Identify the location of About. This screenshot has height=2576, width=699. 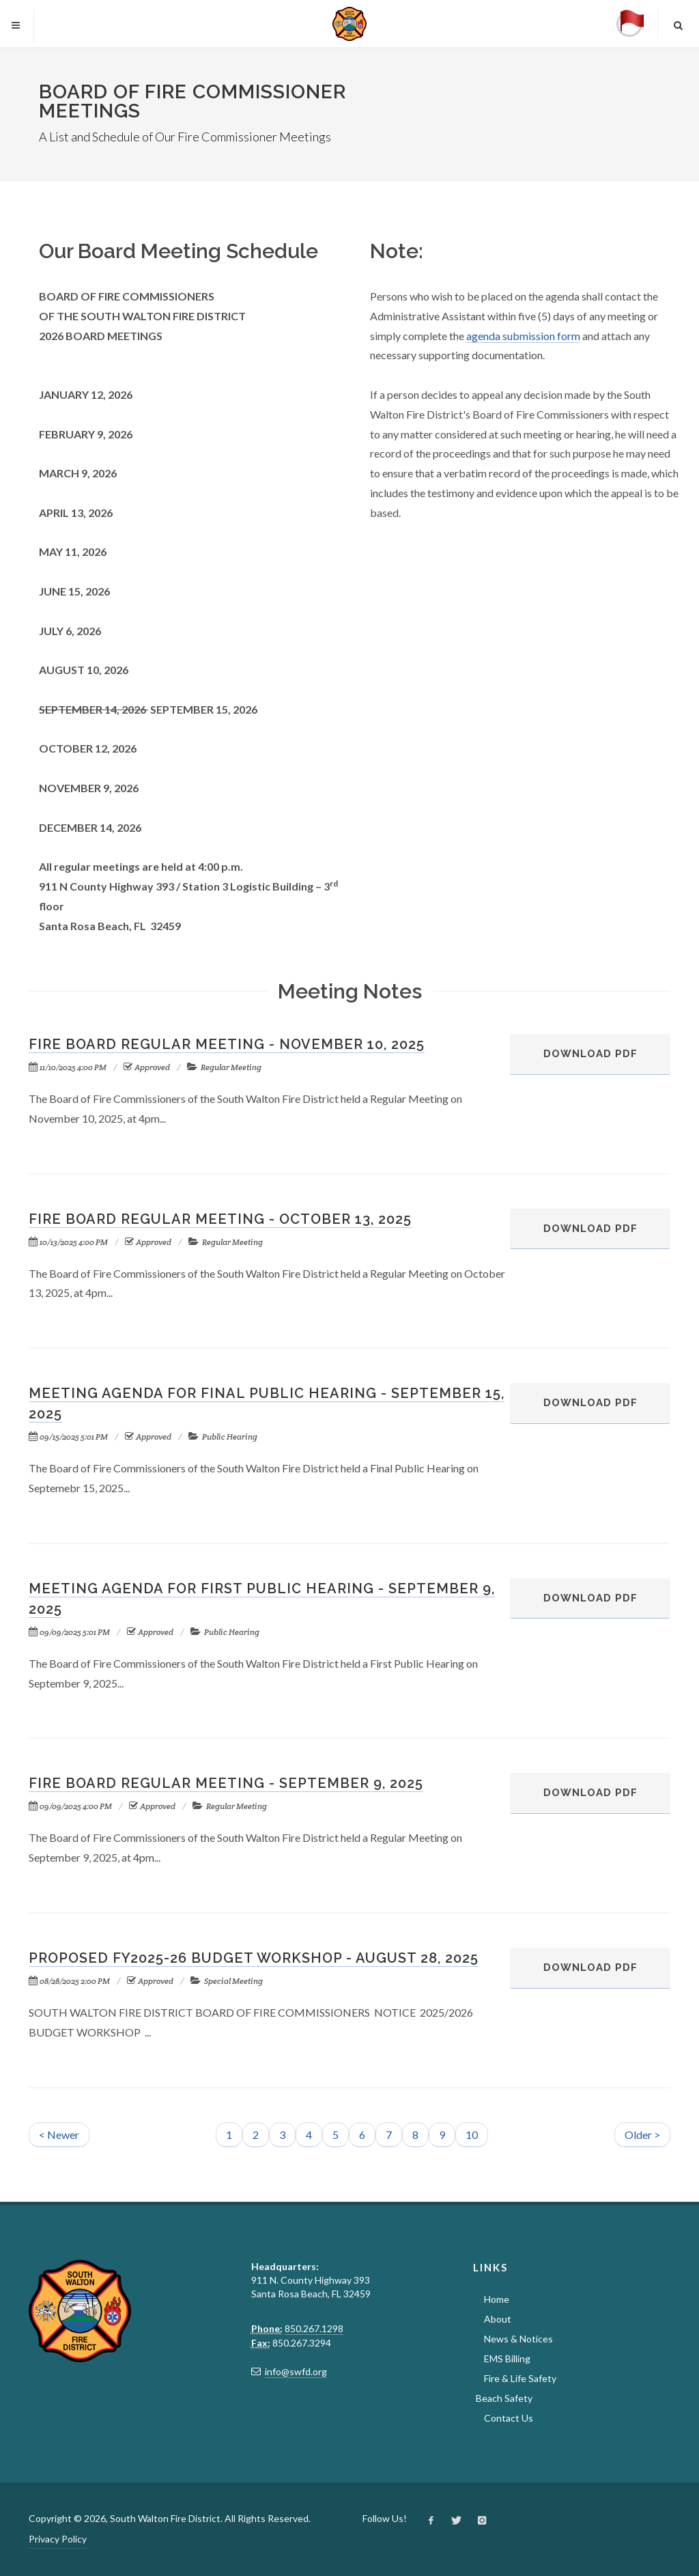
(497, 2319).